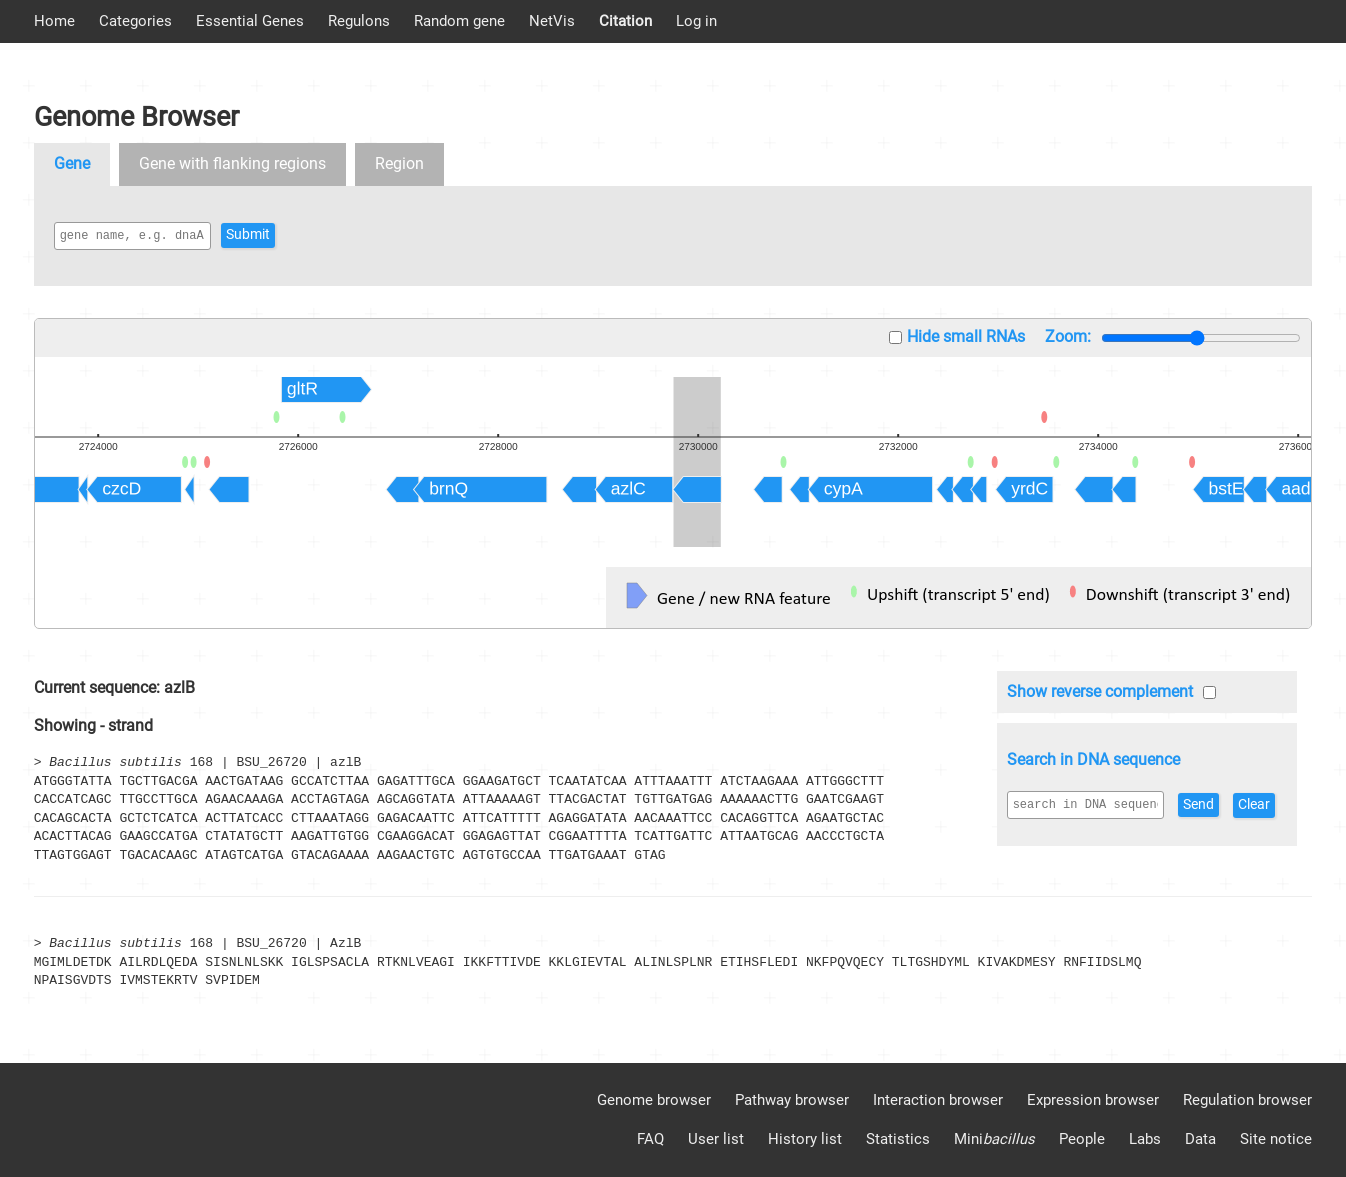  Describe the element at coordinates (1276, 1139) in the screenshot. I see `Site notice` at that location.